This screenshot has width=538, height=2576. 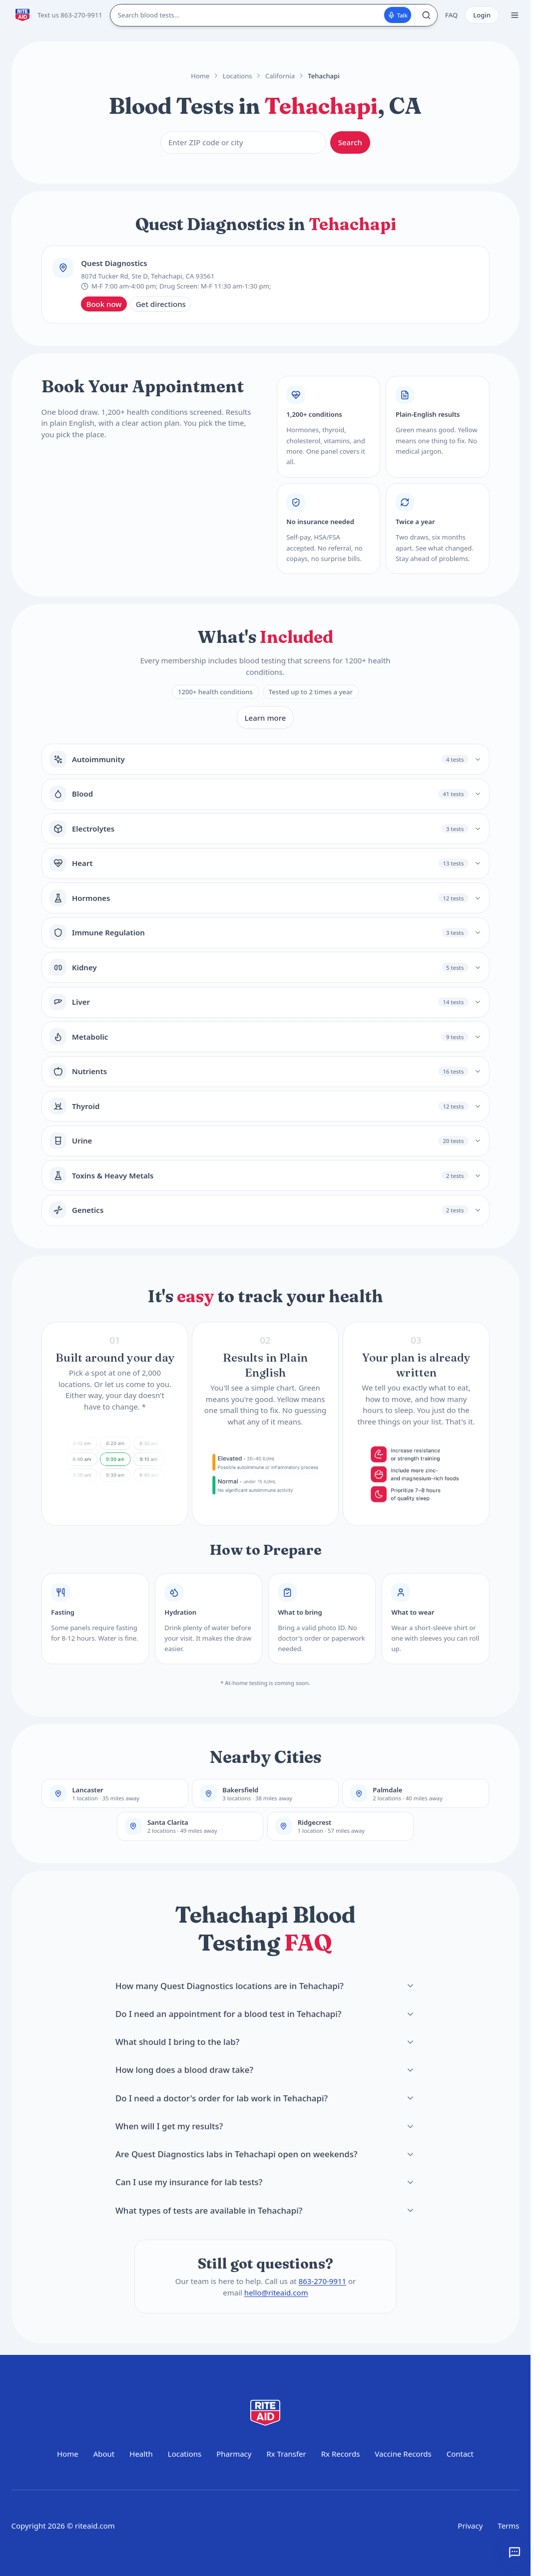 I want to click on [Search], so click(x=426, y=15).